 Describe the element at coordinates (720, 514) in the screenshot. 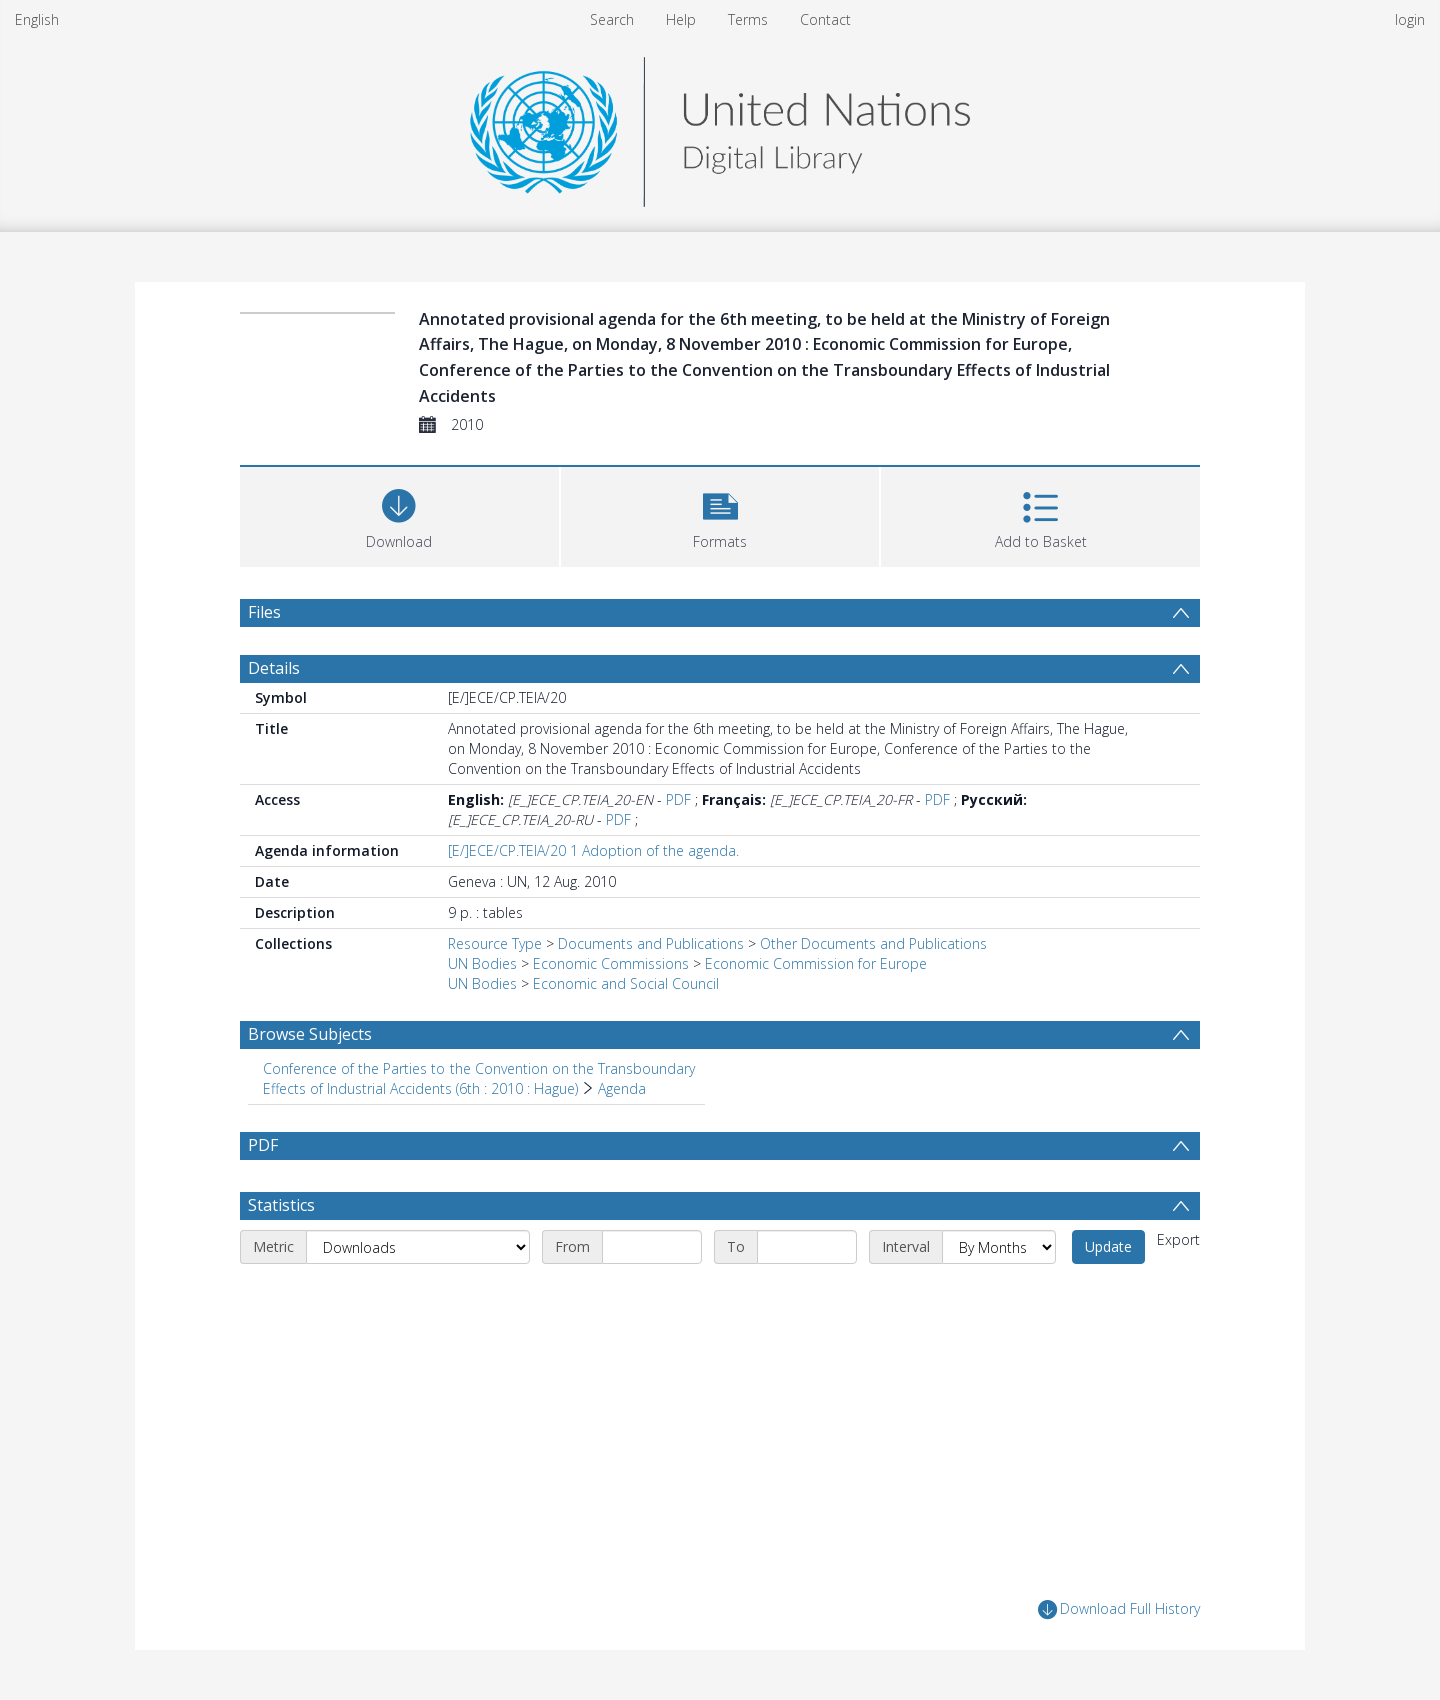

I see `[button]` at that location.